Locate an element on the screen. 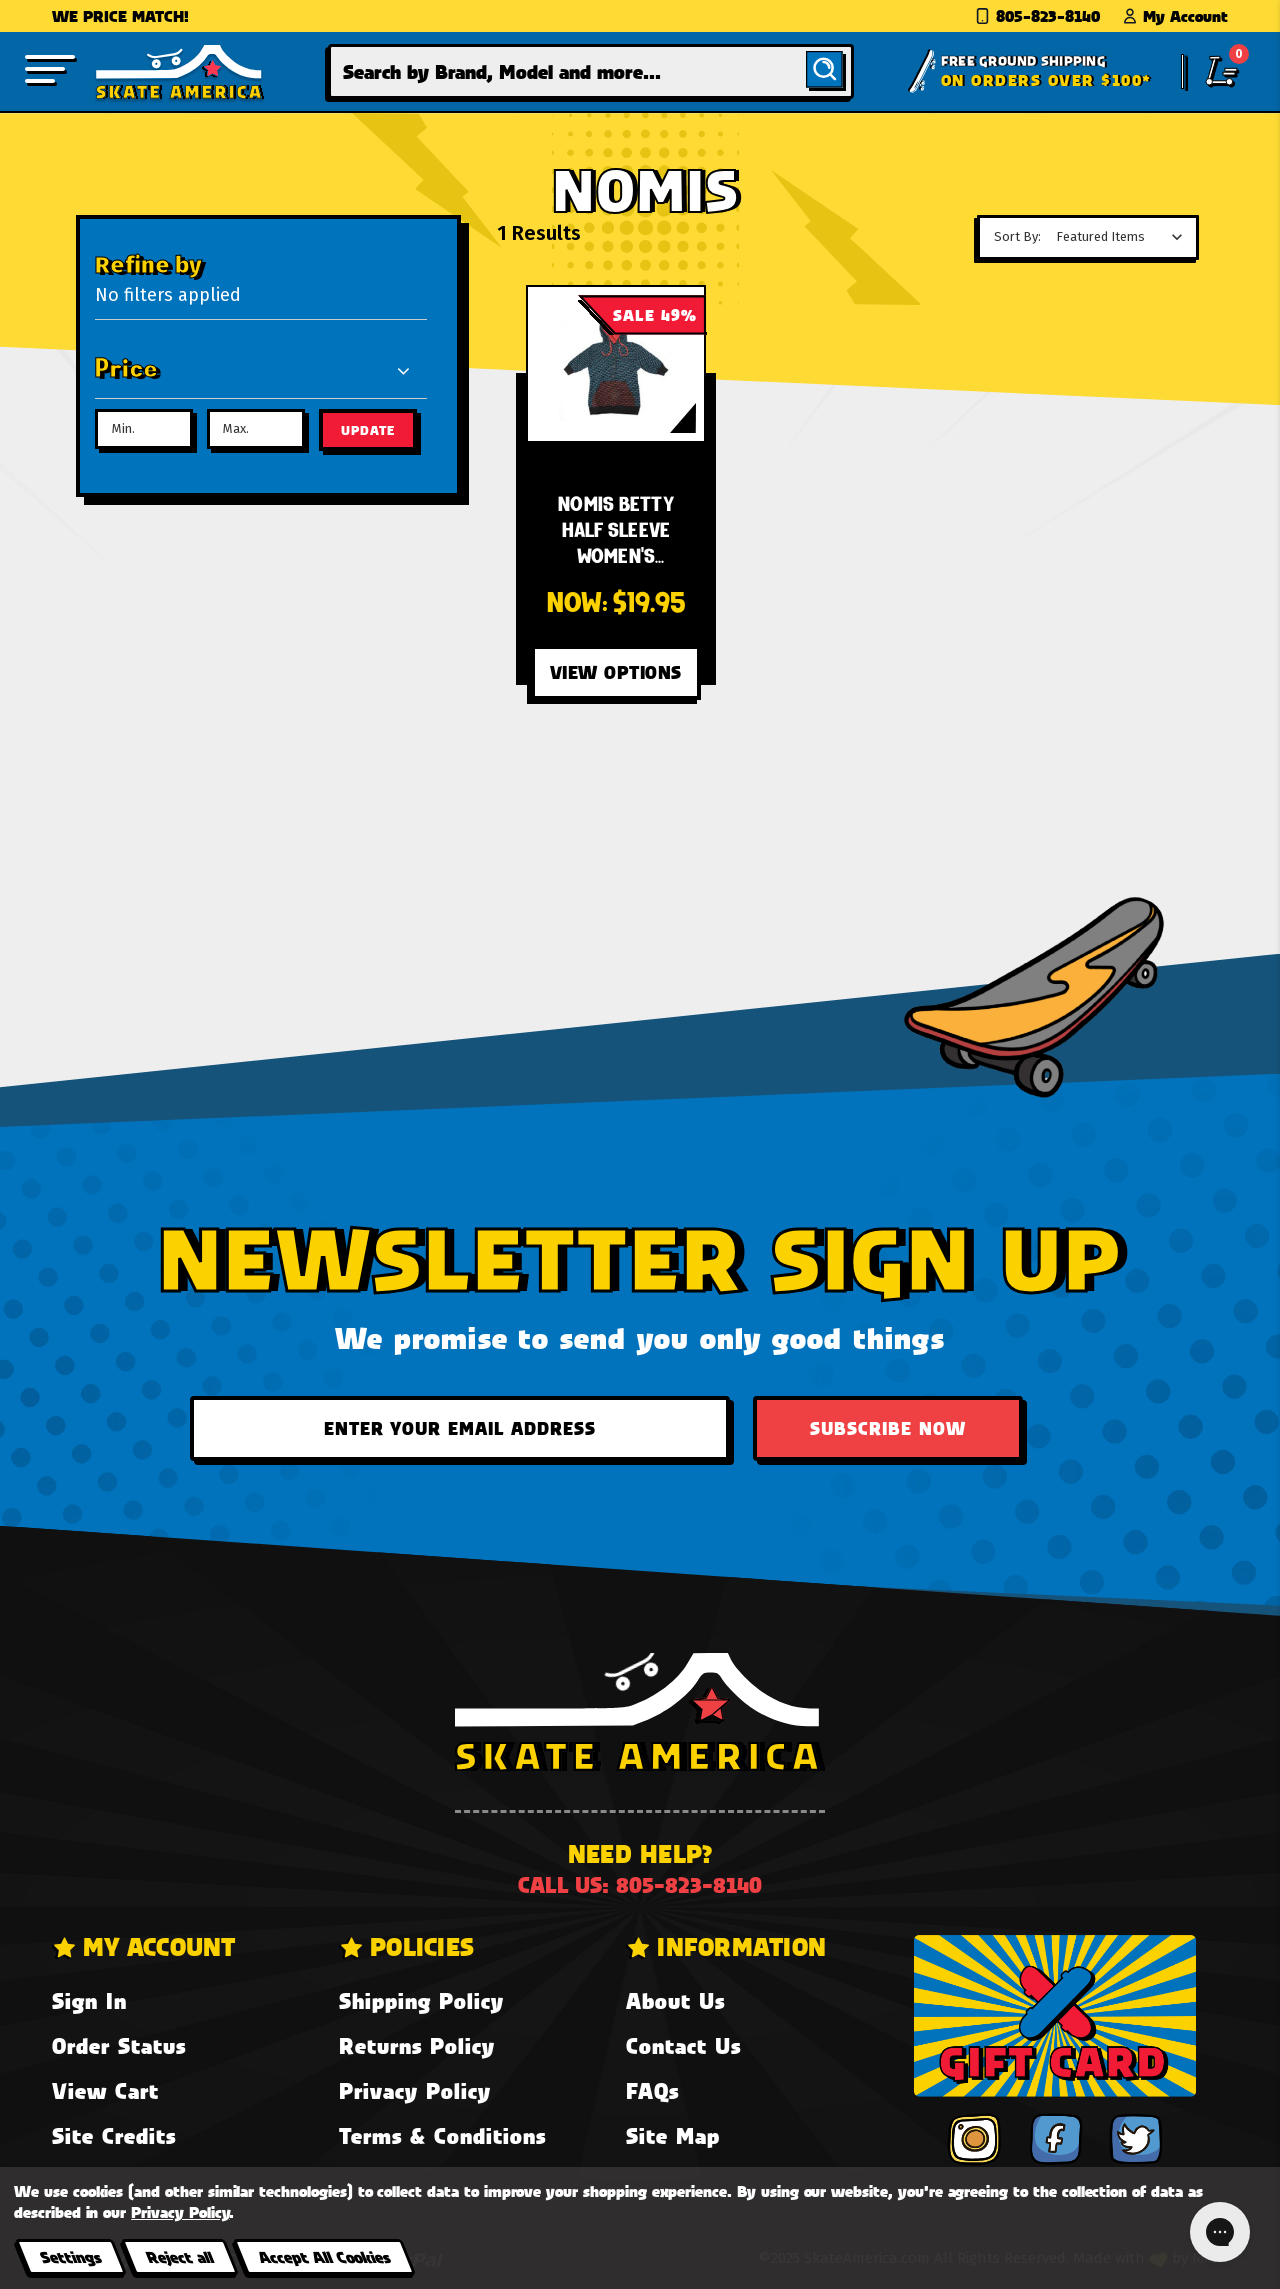 This screenshot has width=1280, height=2289. Contact Us is located at coordinates (683, 2045).